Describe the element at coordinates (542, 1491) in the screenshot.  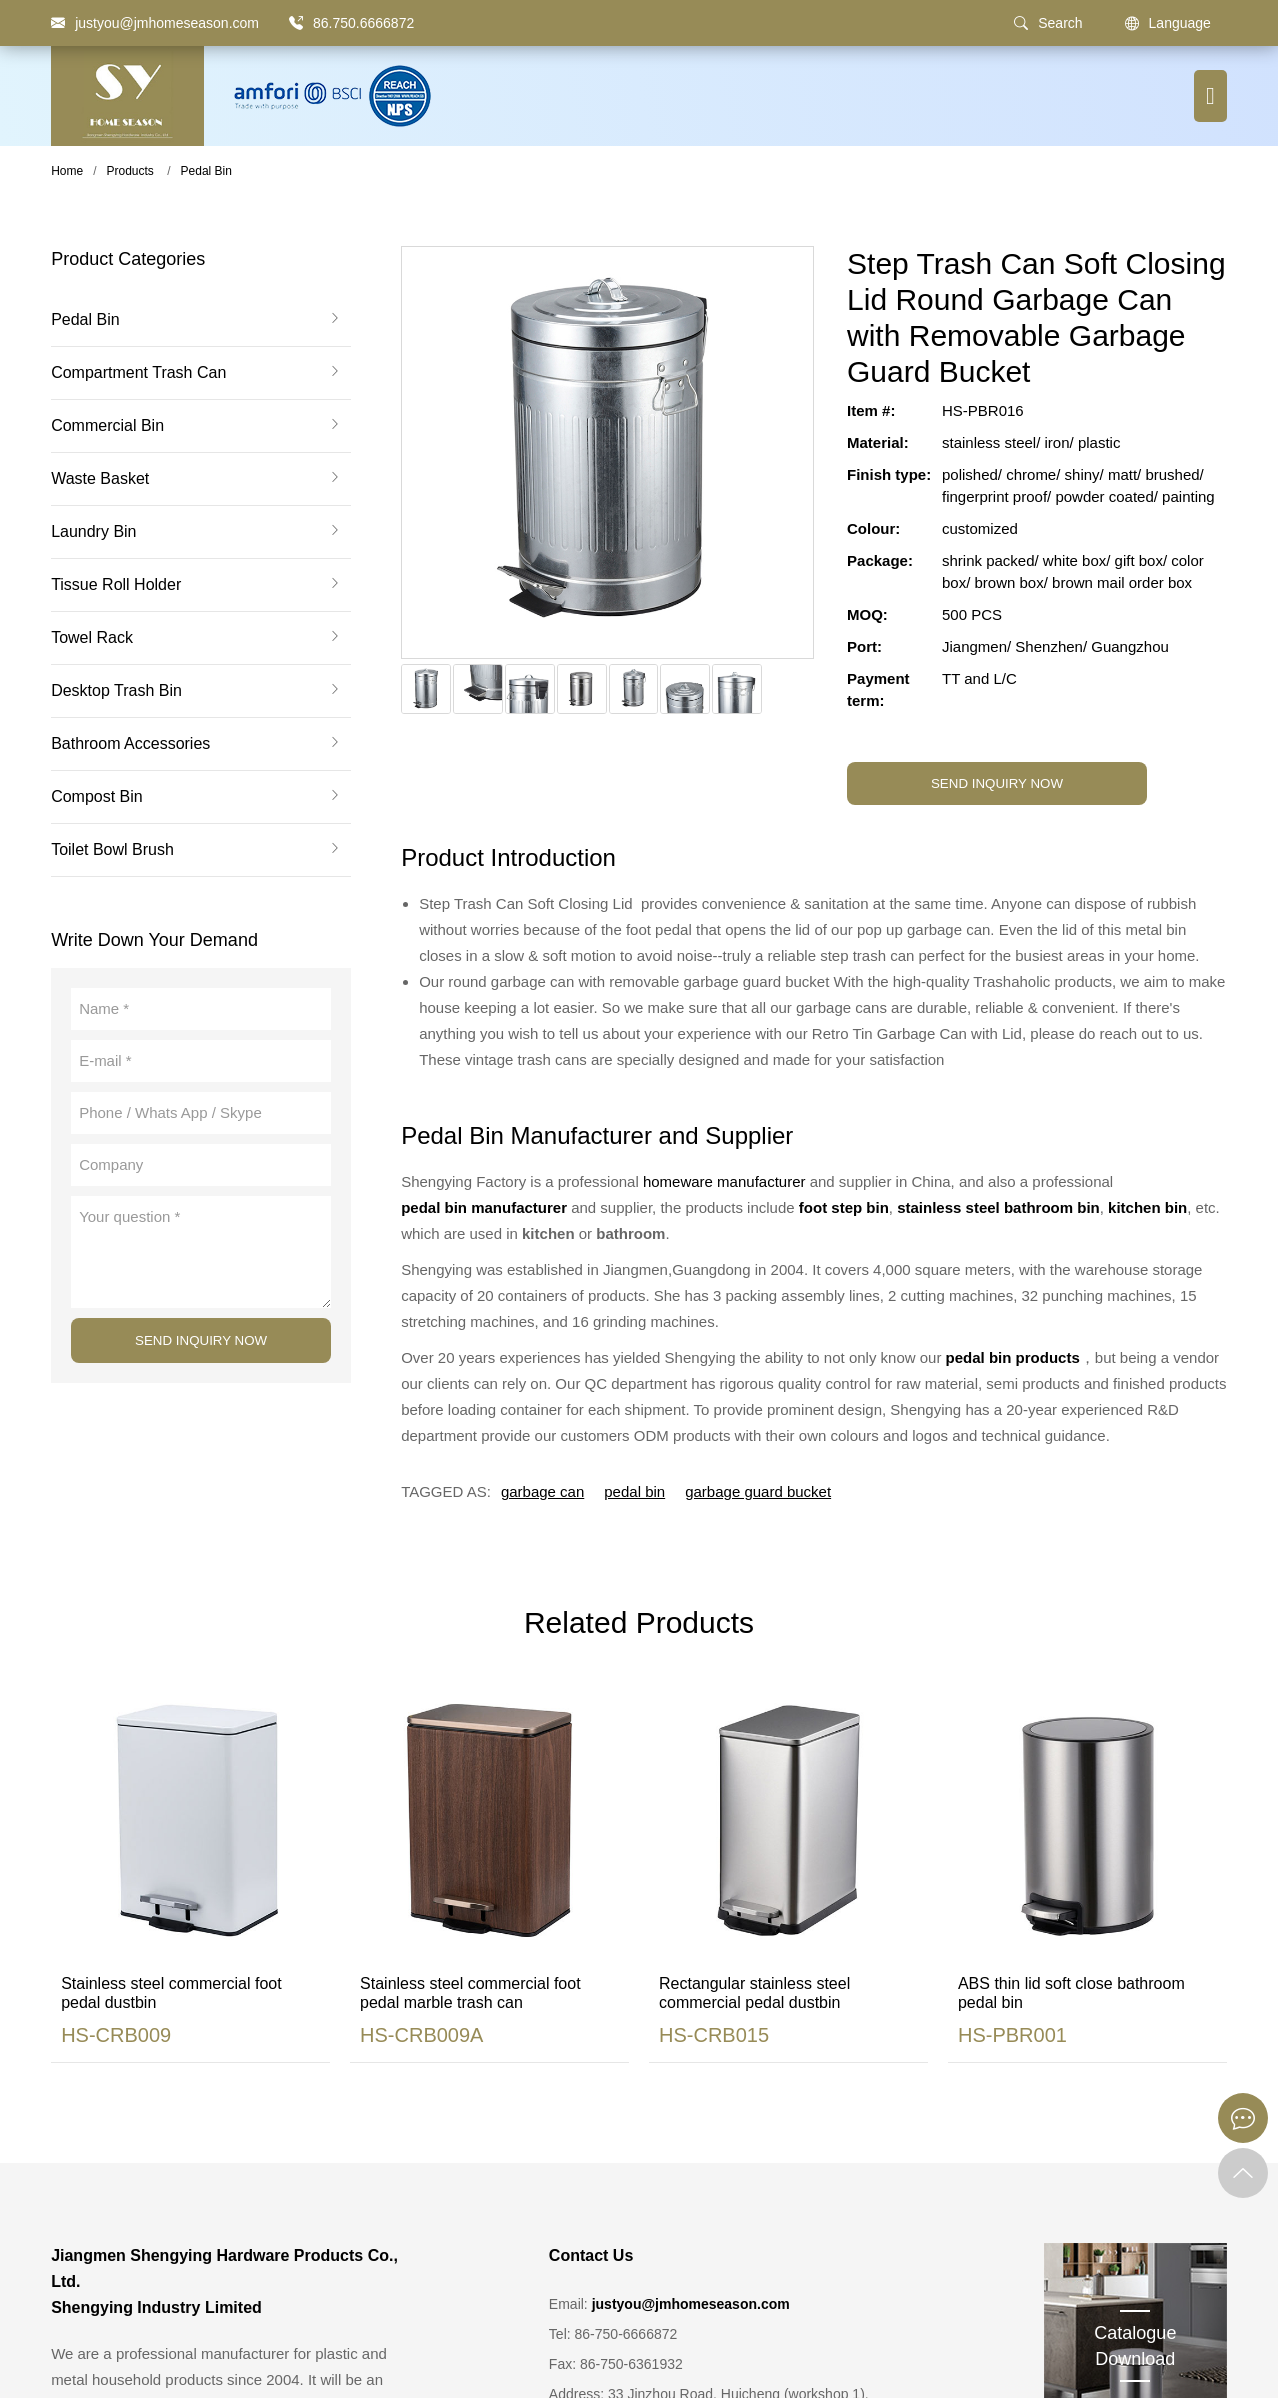
I see `garbage can` at that location.